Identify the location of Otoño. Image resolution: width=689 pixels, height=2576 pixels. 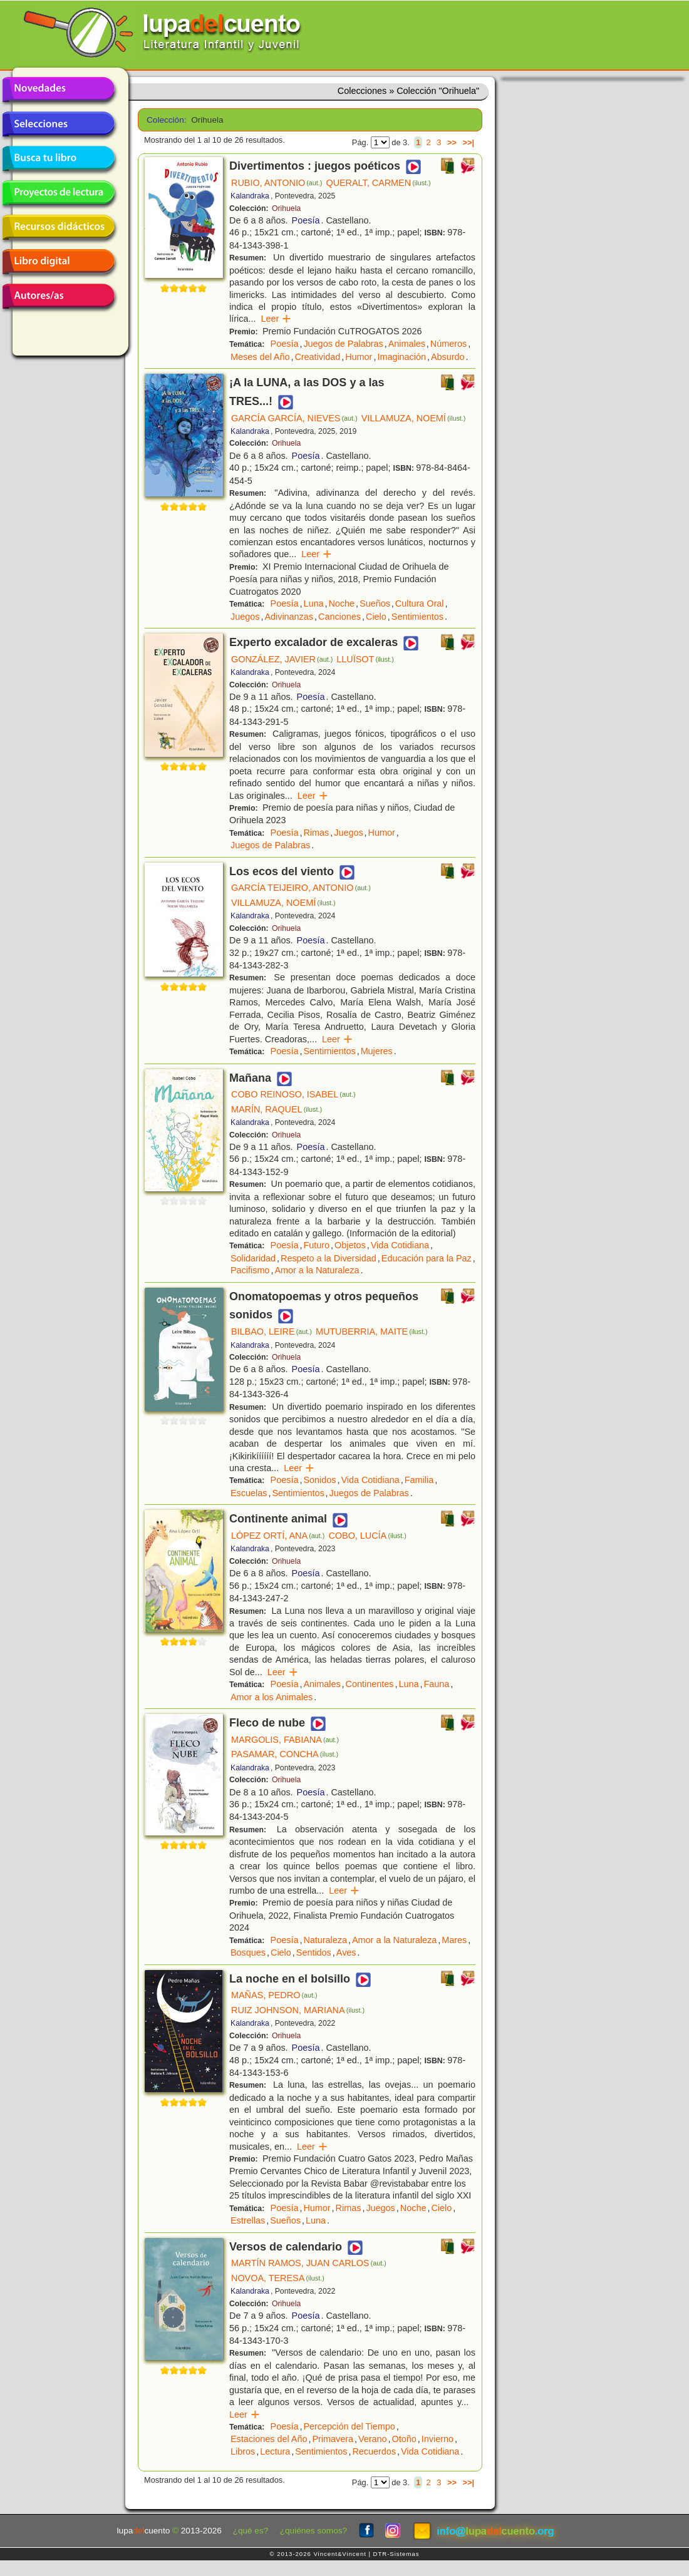
(404, 2439).